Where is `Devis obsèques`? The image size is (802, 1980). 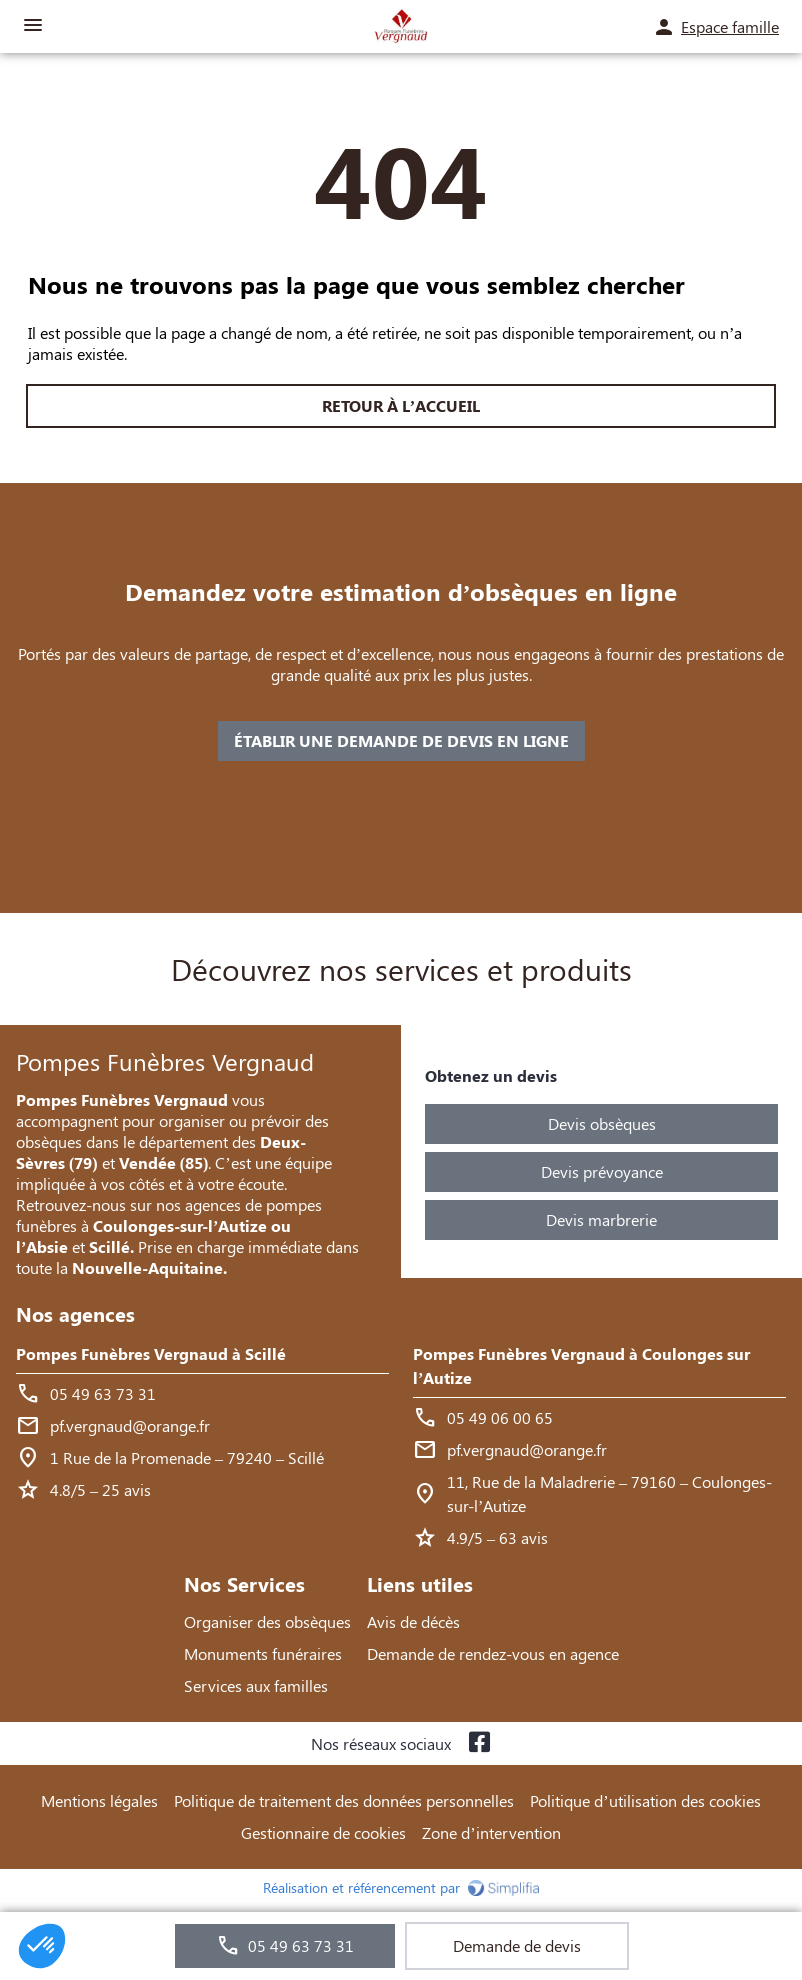
Devis obsèques is located at coordinates (602, 1123).